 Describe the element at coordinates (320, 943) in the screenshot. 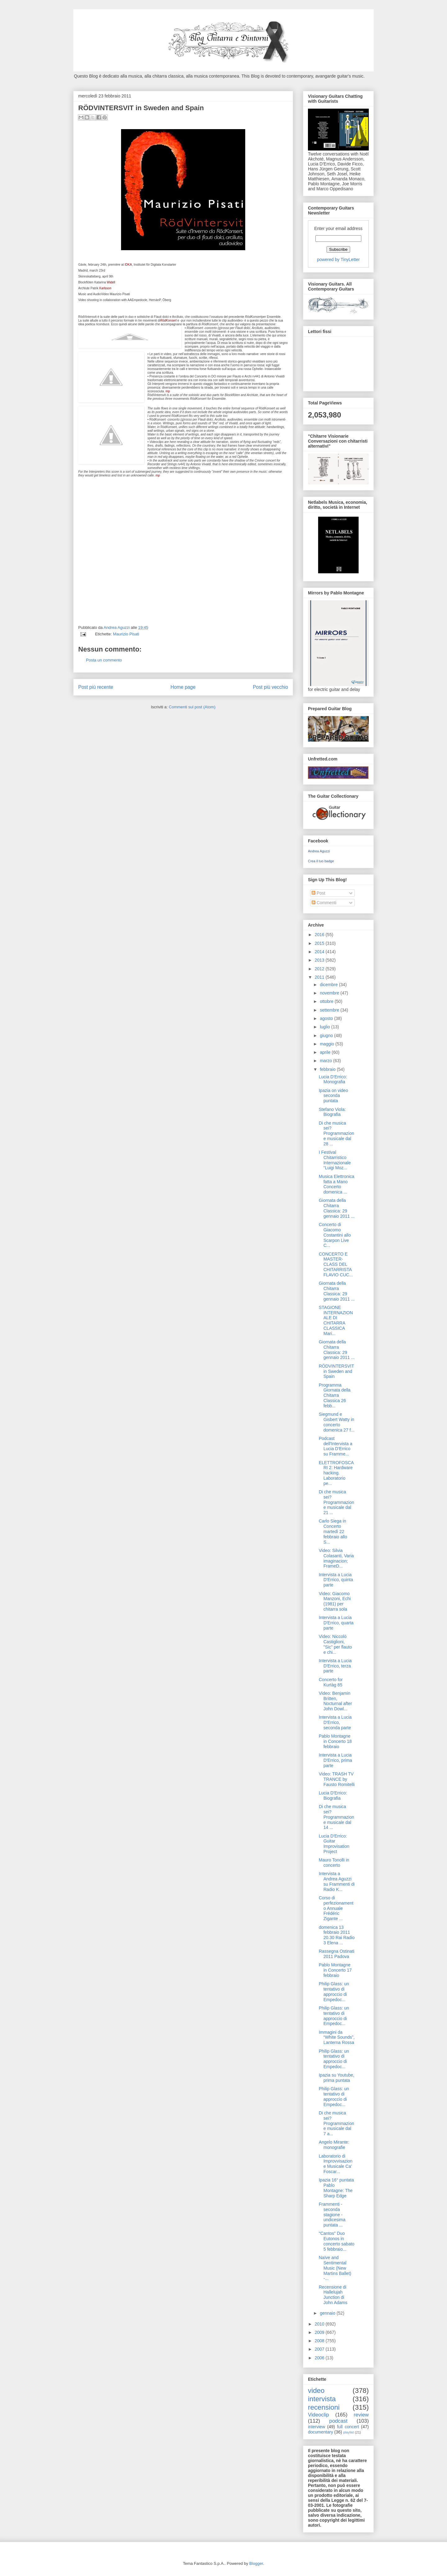

I see `2015` at that location.